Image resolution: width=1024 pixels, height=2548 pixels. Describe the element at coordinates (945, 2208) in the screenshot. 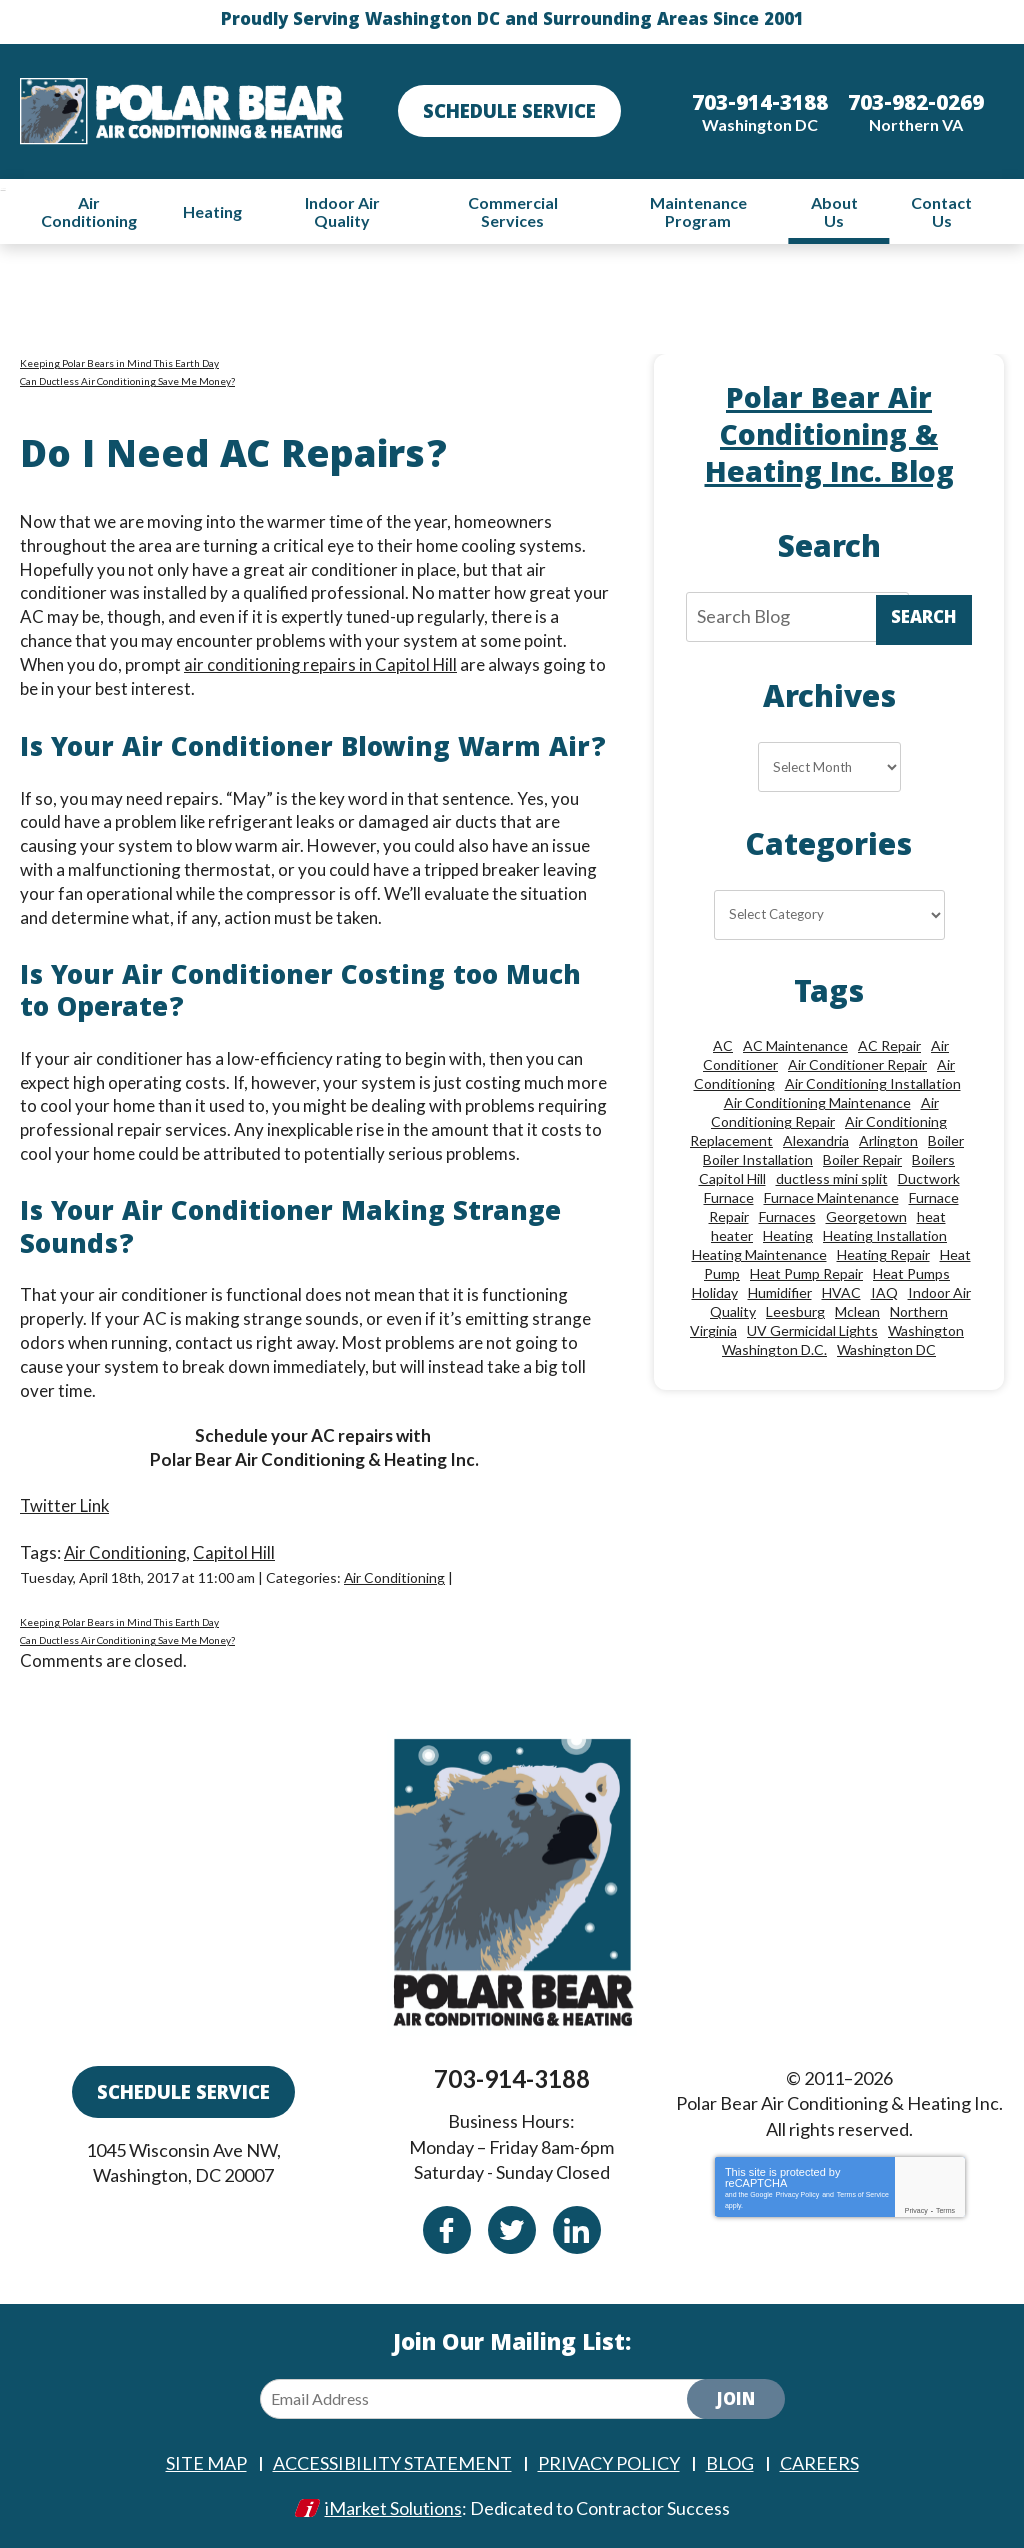

I see `Terms` at that location.